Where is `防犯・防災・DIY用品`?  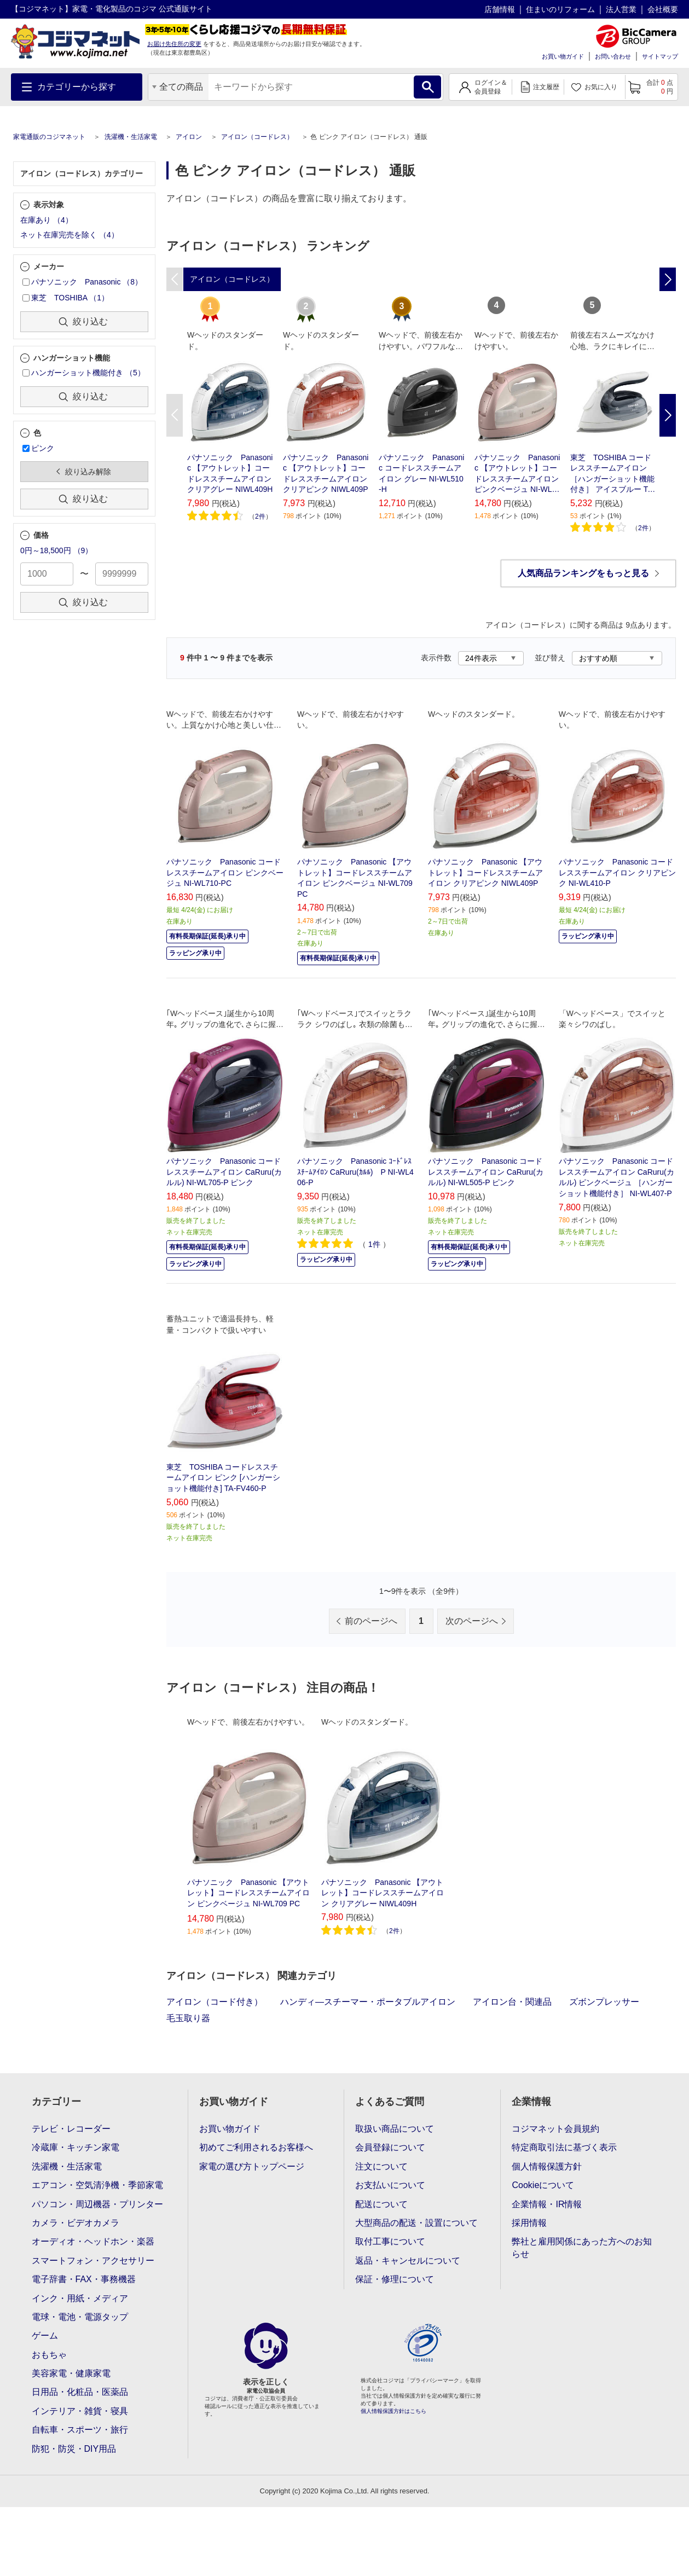
防犯・防災・DIY用品 is located at coordinates (74, 2448).